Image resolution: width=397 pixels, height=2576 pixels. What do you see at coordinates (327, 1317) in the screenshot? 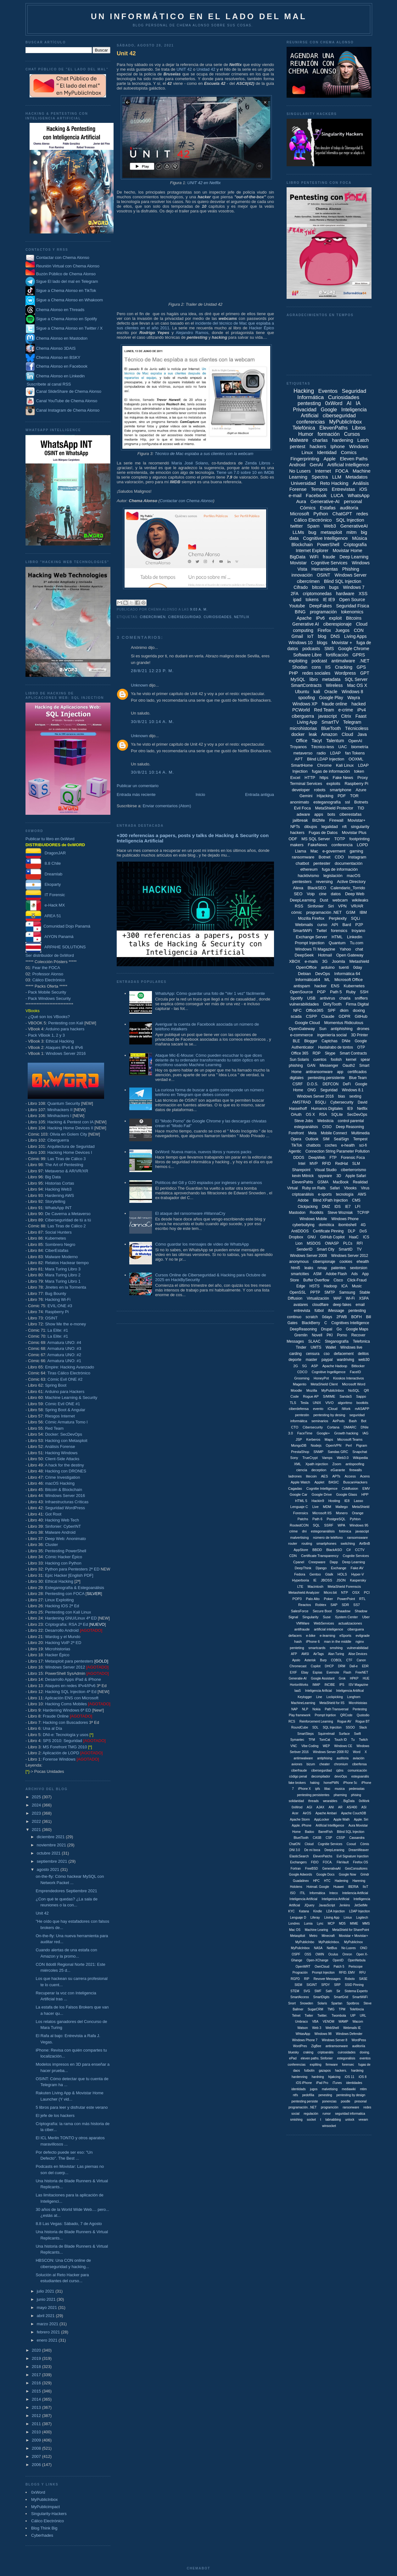
I see `0days` at bounding box center [327, 1317].